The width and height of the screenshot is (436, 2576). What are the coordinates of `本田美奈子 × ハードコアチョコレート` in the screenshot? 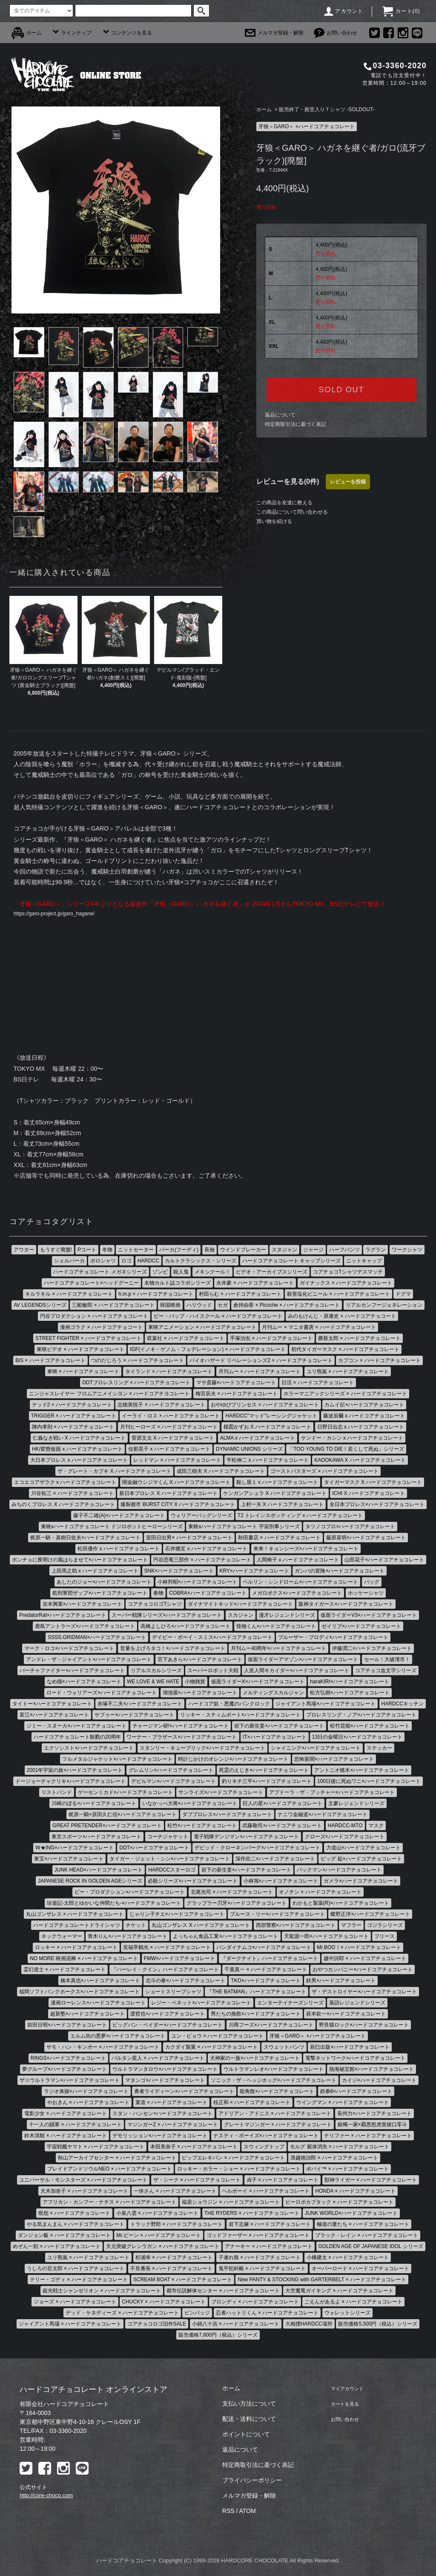 It's located at (194, 2148).